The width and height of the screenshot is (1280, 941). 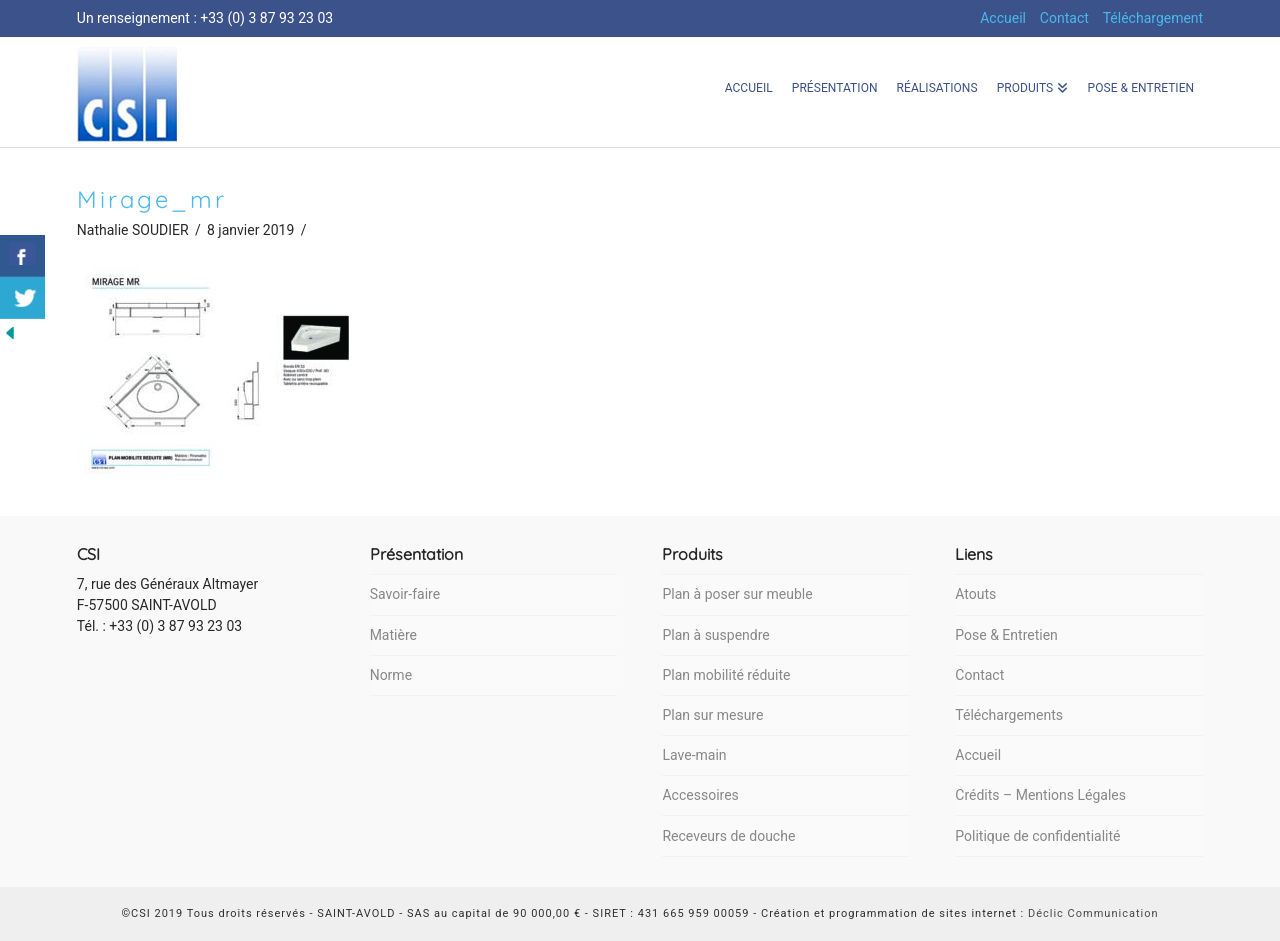 What do you see at coordinates (726, 675) in the screenshot?
I see `Plan mobilité réduite` at bounding box center [726, 675].